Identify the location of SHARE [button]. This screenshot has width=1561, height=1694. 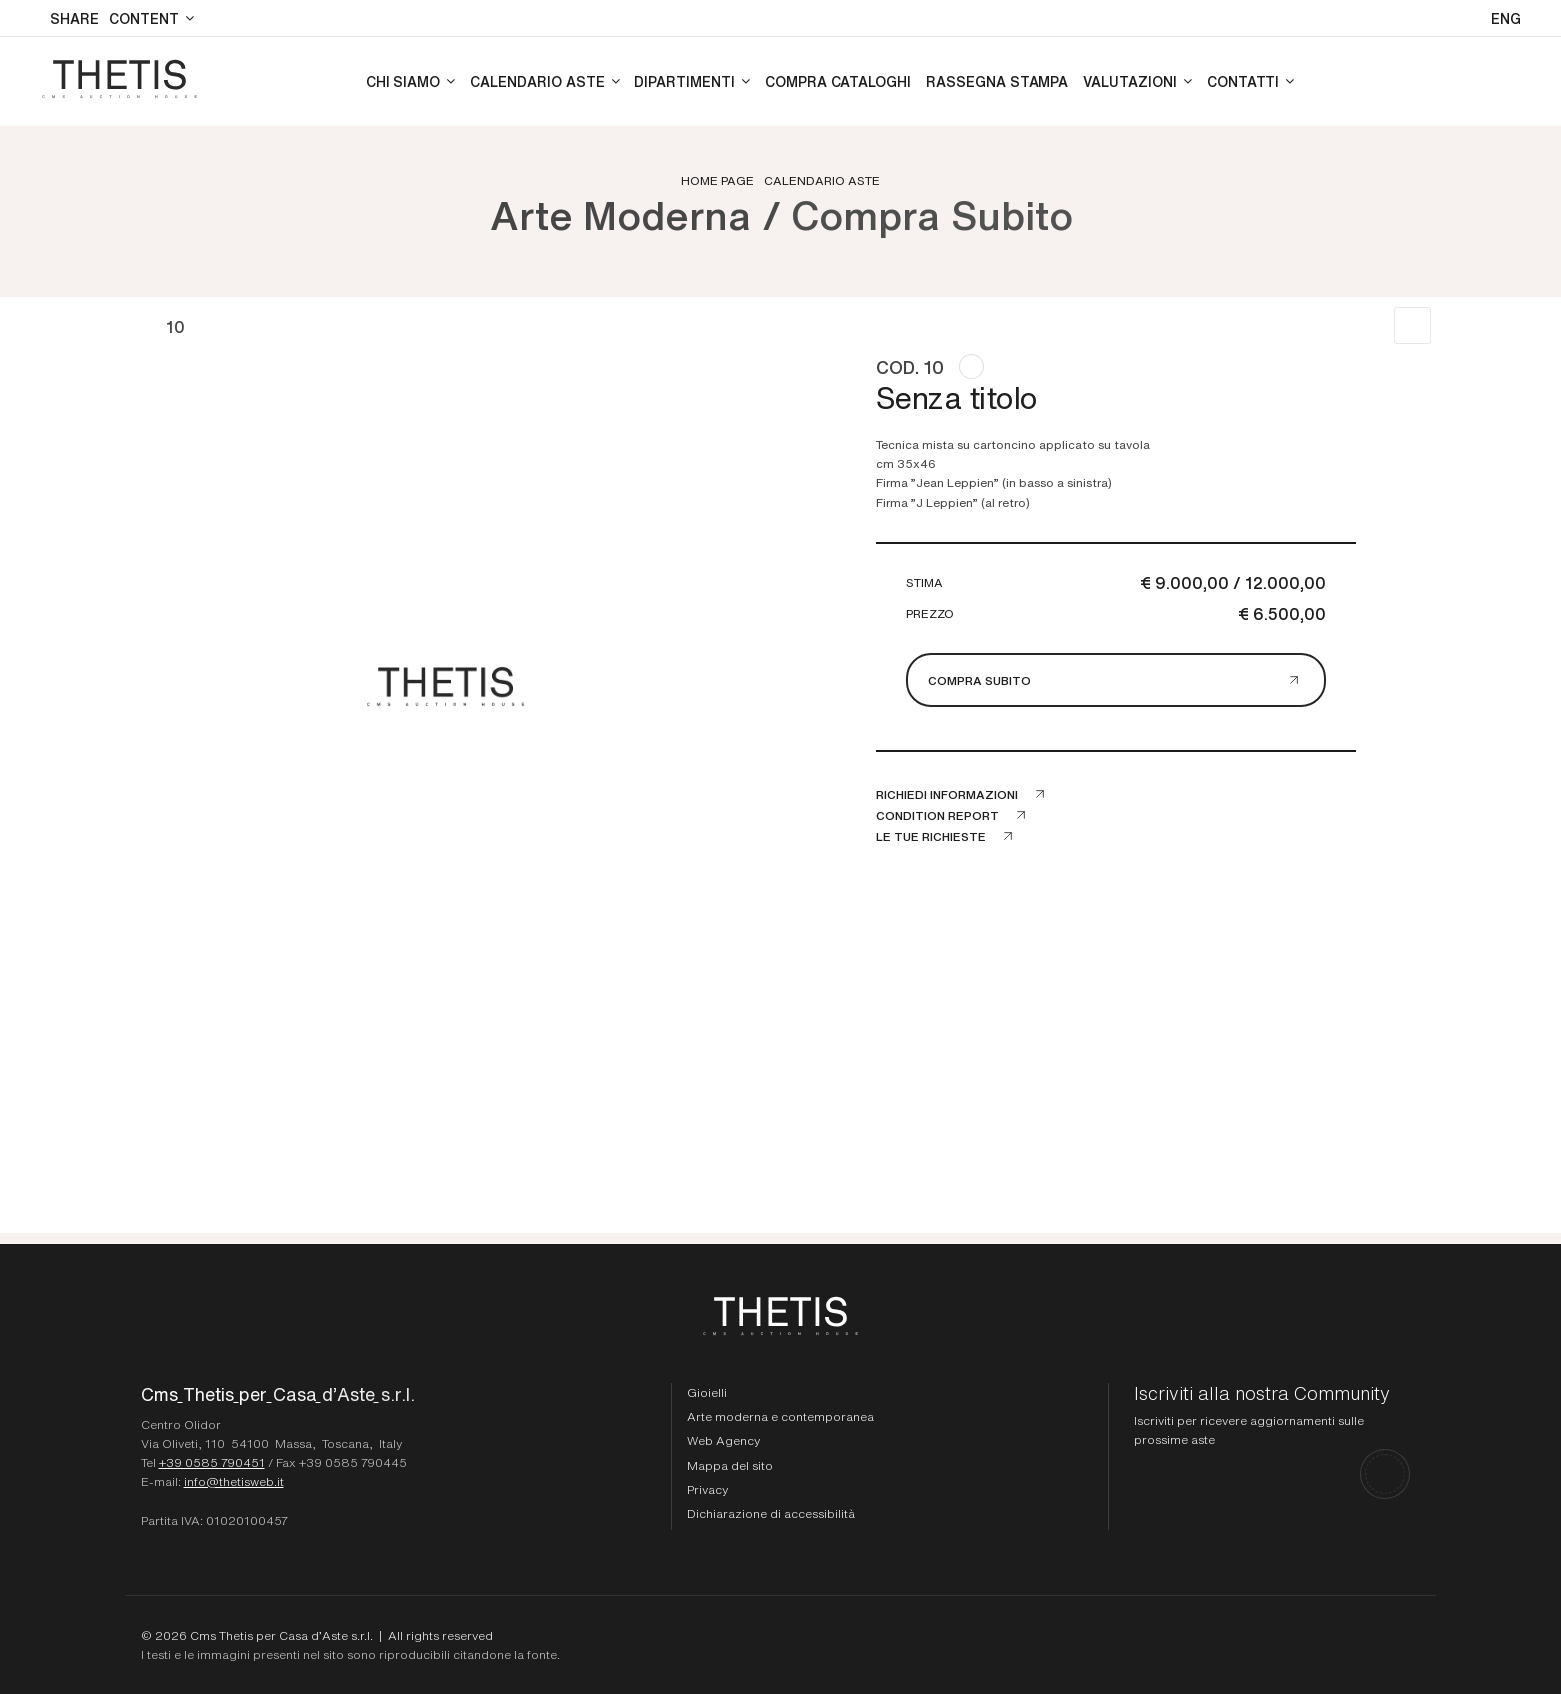
(74, 18).